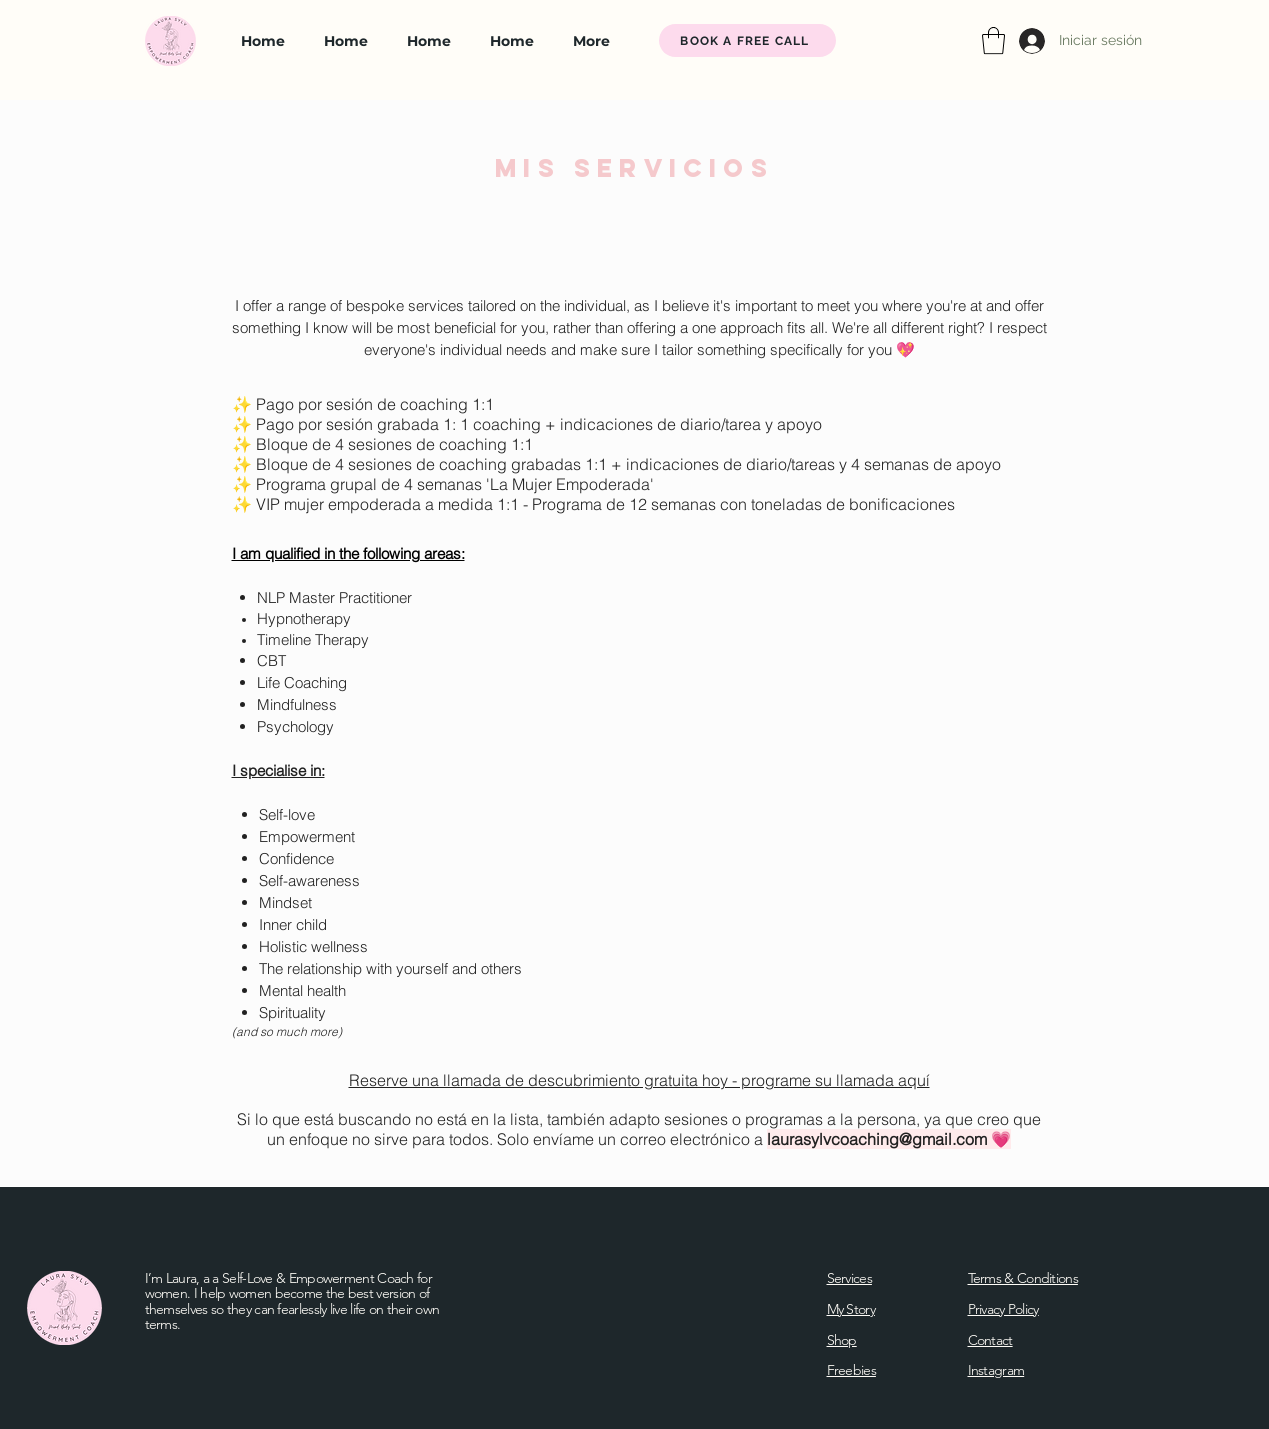  What do you see at coordinates (842, 1340) in the screenshot?
I see `Shop` at bounding box center [842, 1340].